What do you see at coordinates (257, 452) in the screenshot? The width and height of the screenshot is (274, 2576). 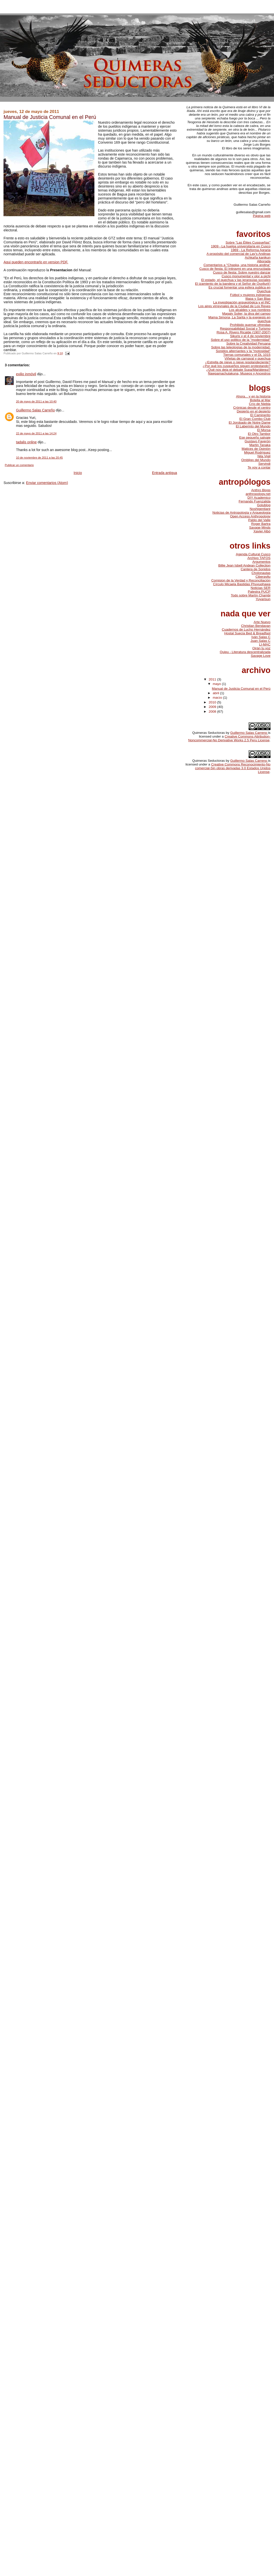 I see `Miguel Rodríguez` at bounding box center [257, 452].